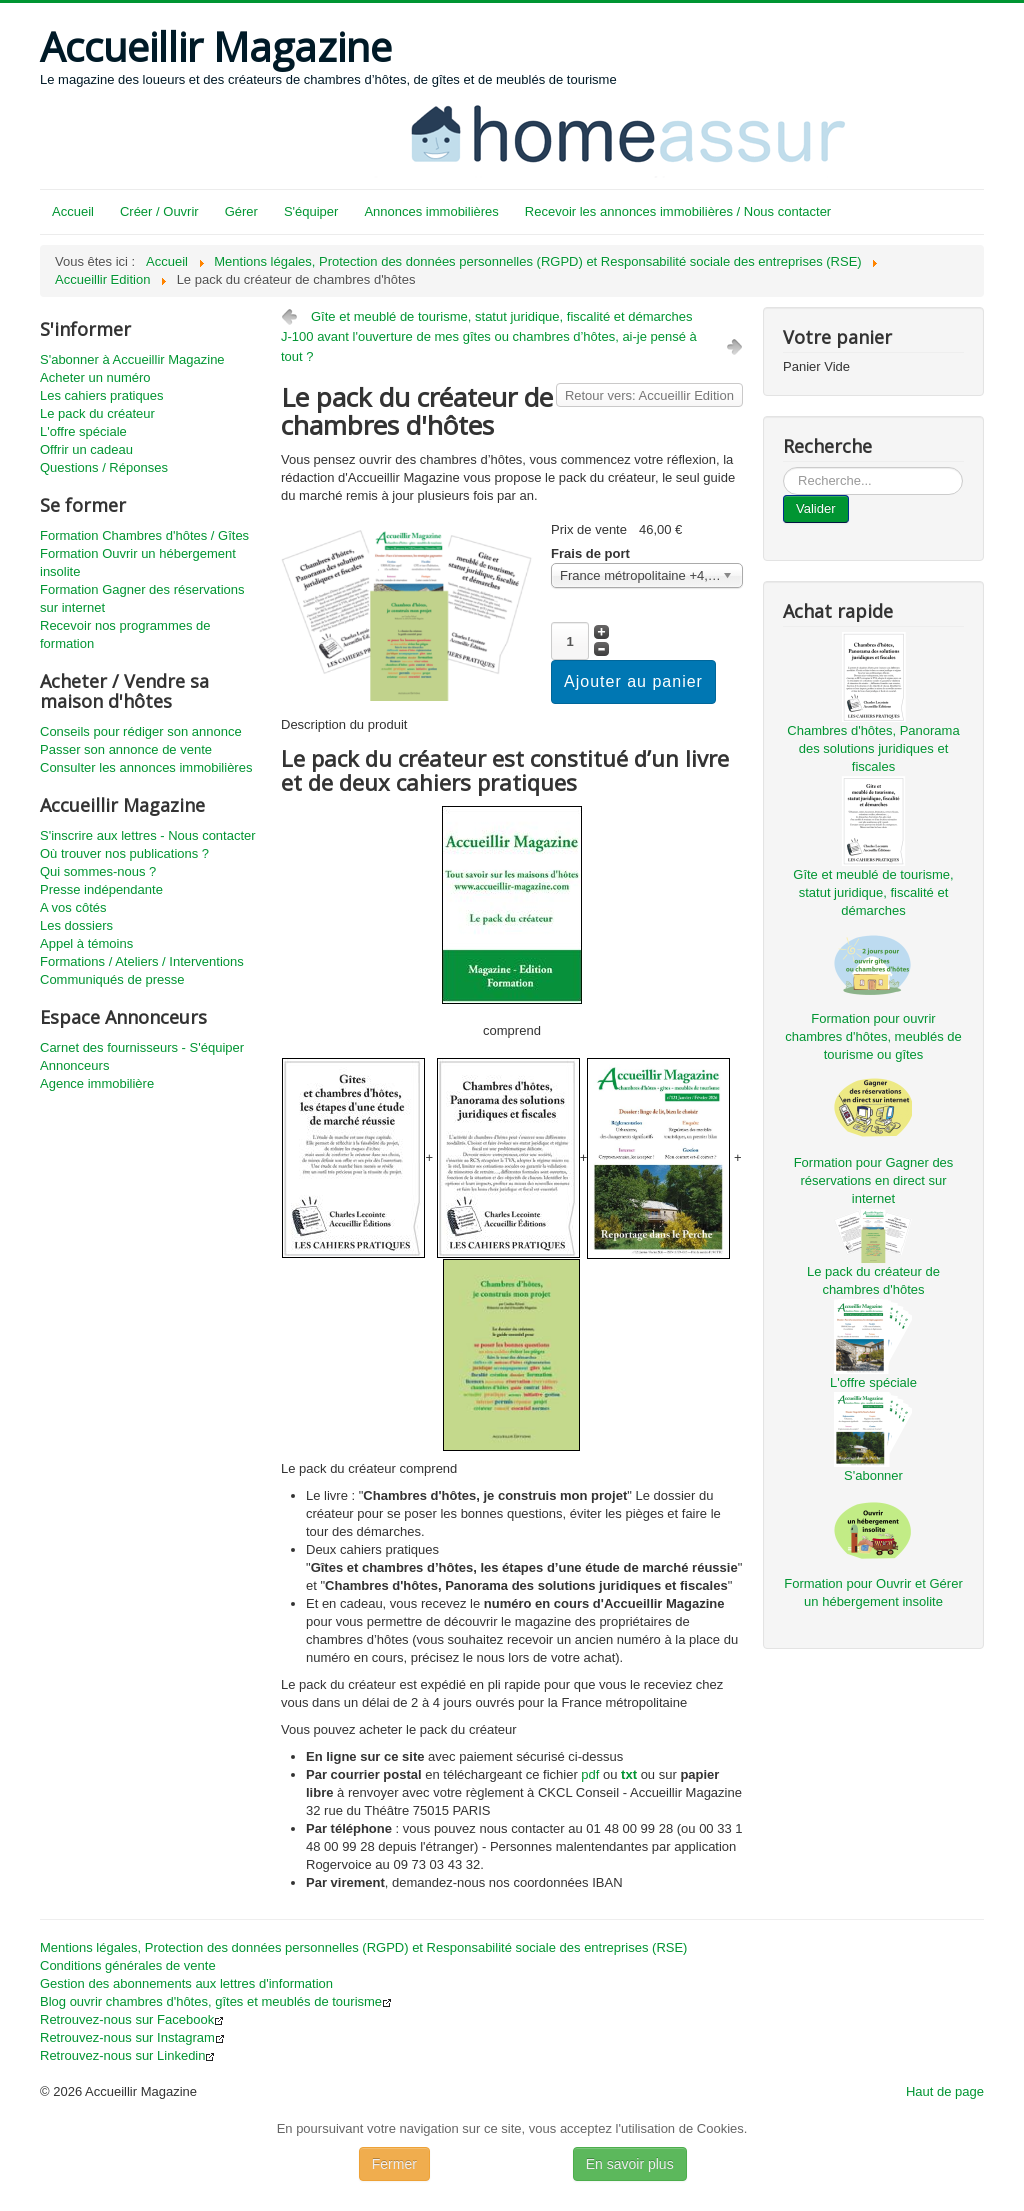 This screenshot has height=2211, width=1024. I want to click on Conditions générales de vente, so click(128, 1965).